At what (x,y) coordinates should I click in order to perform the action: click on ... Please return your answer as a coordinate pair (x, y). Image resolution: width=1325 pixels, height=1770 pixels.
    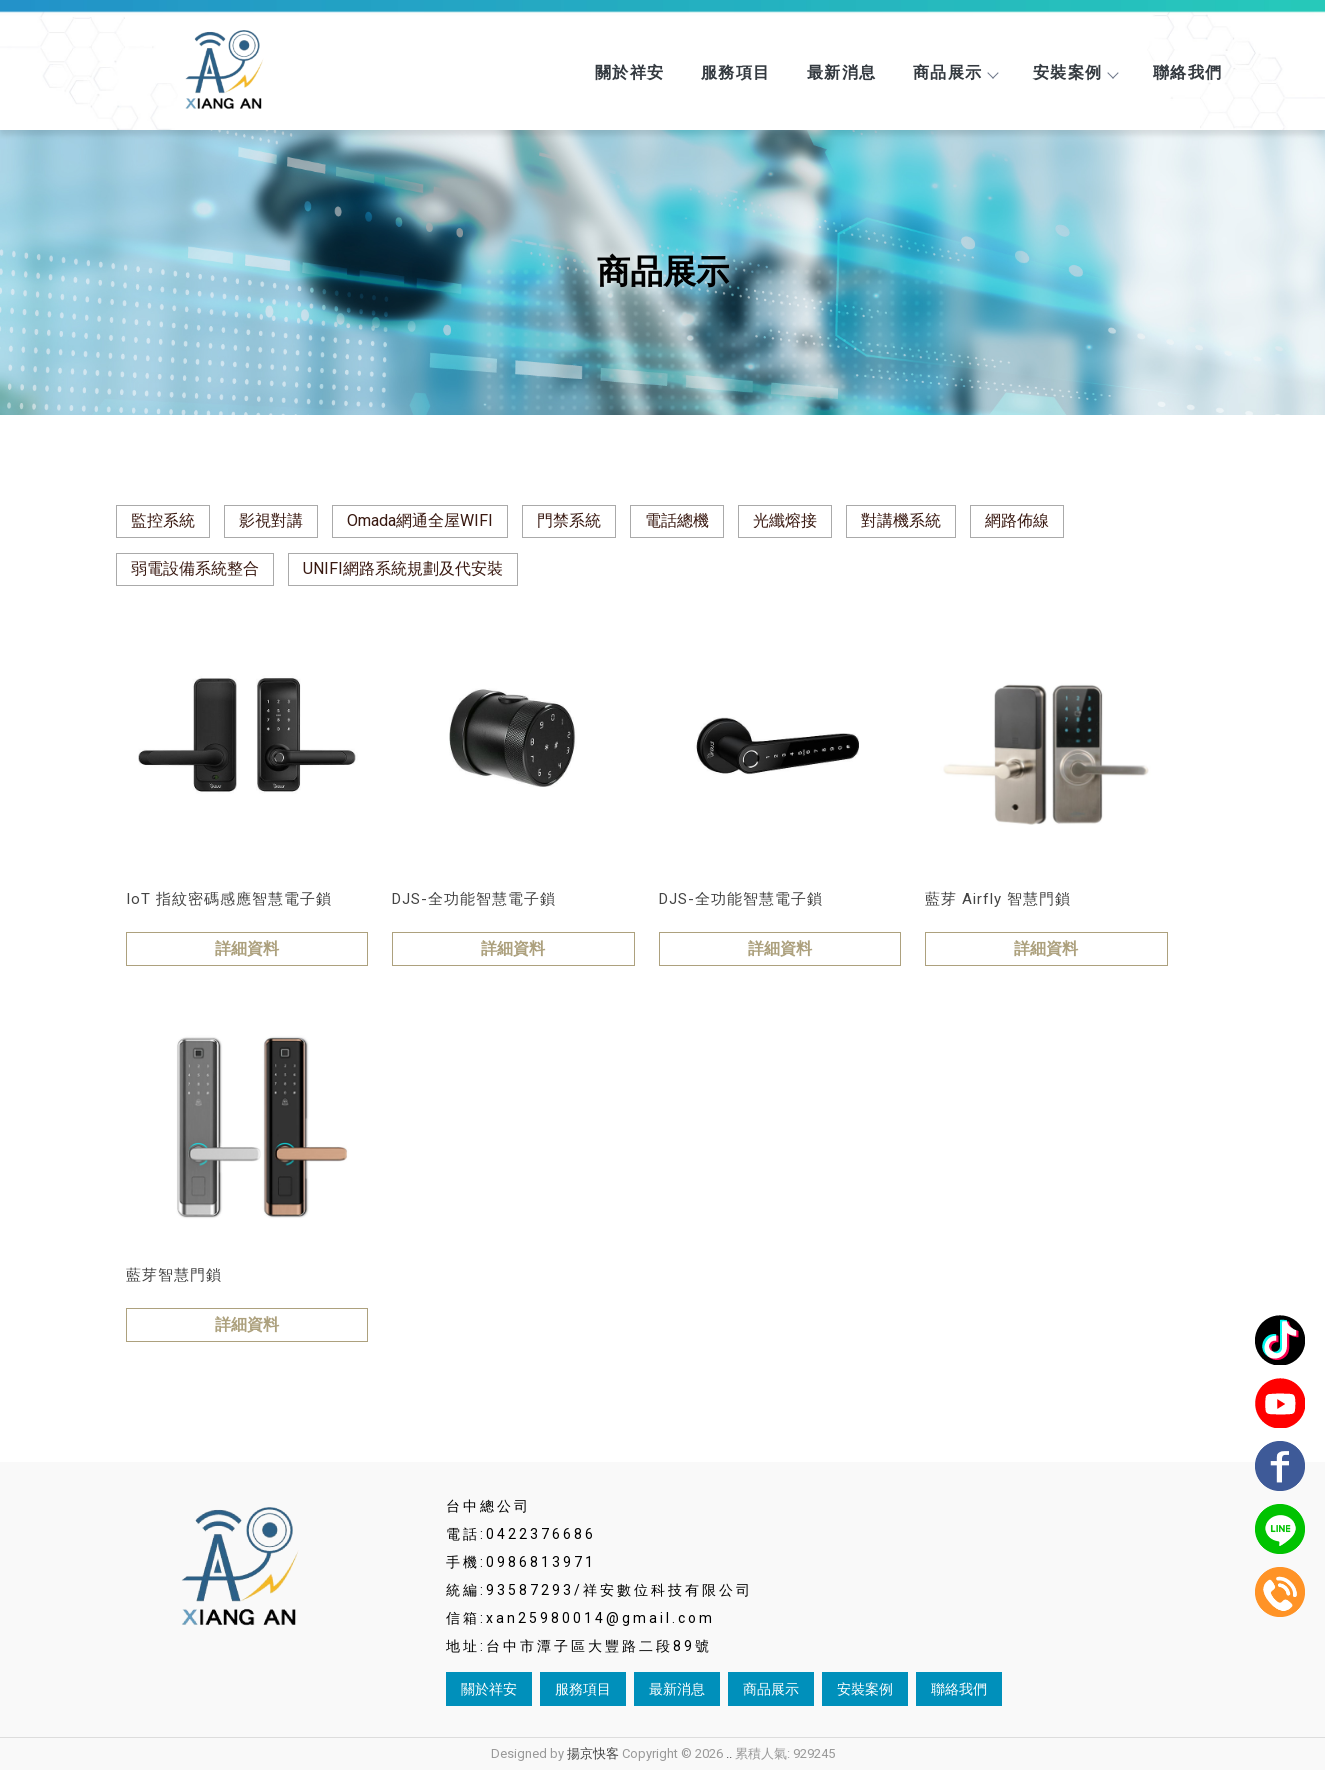
    Looking at the image, I should click on (729, 1753).